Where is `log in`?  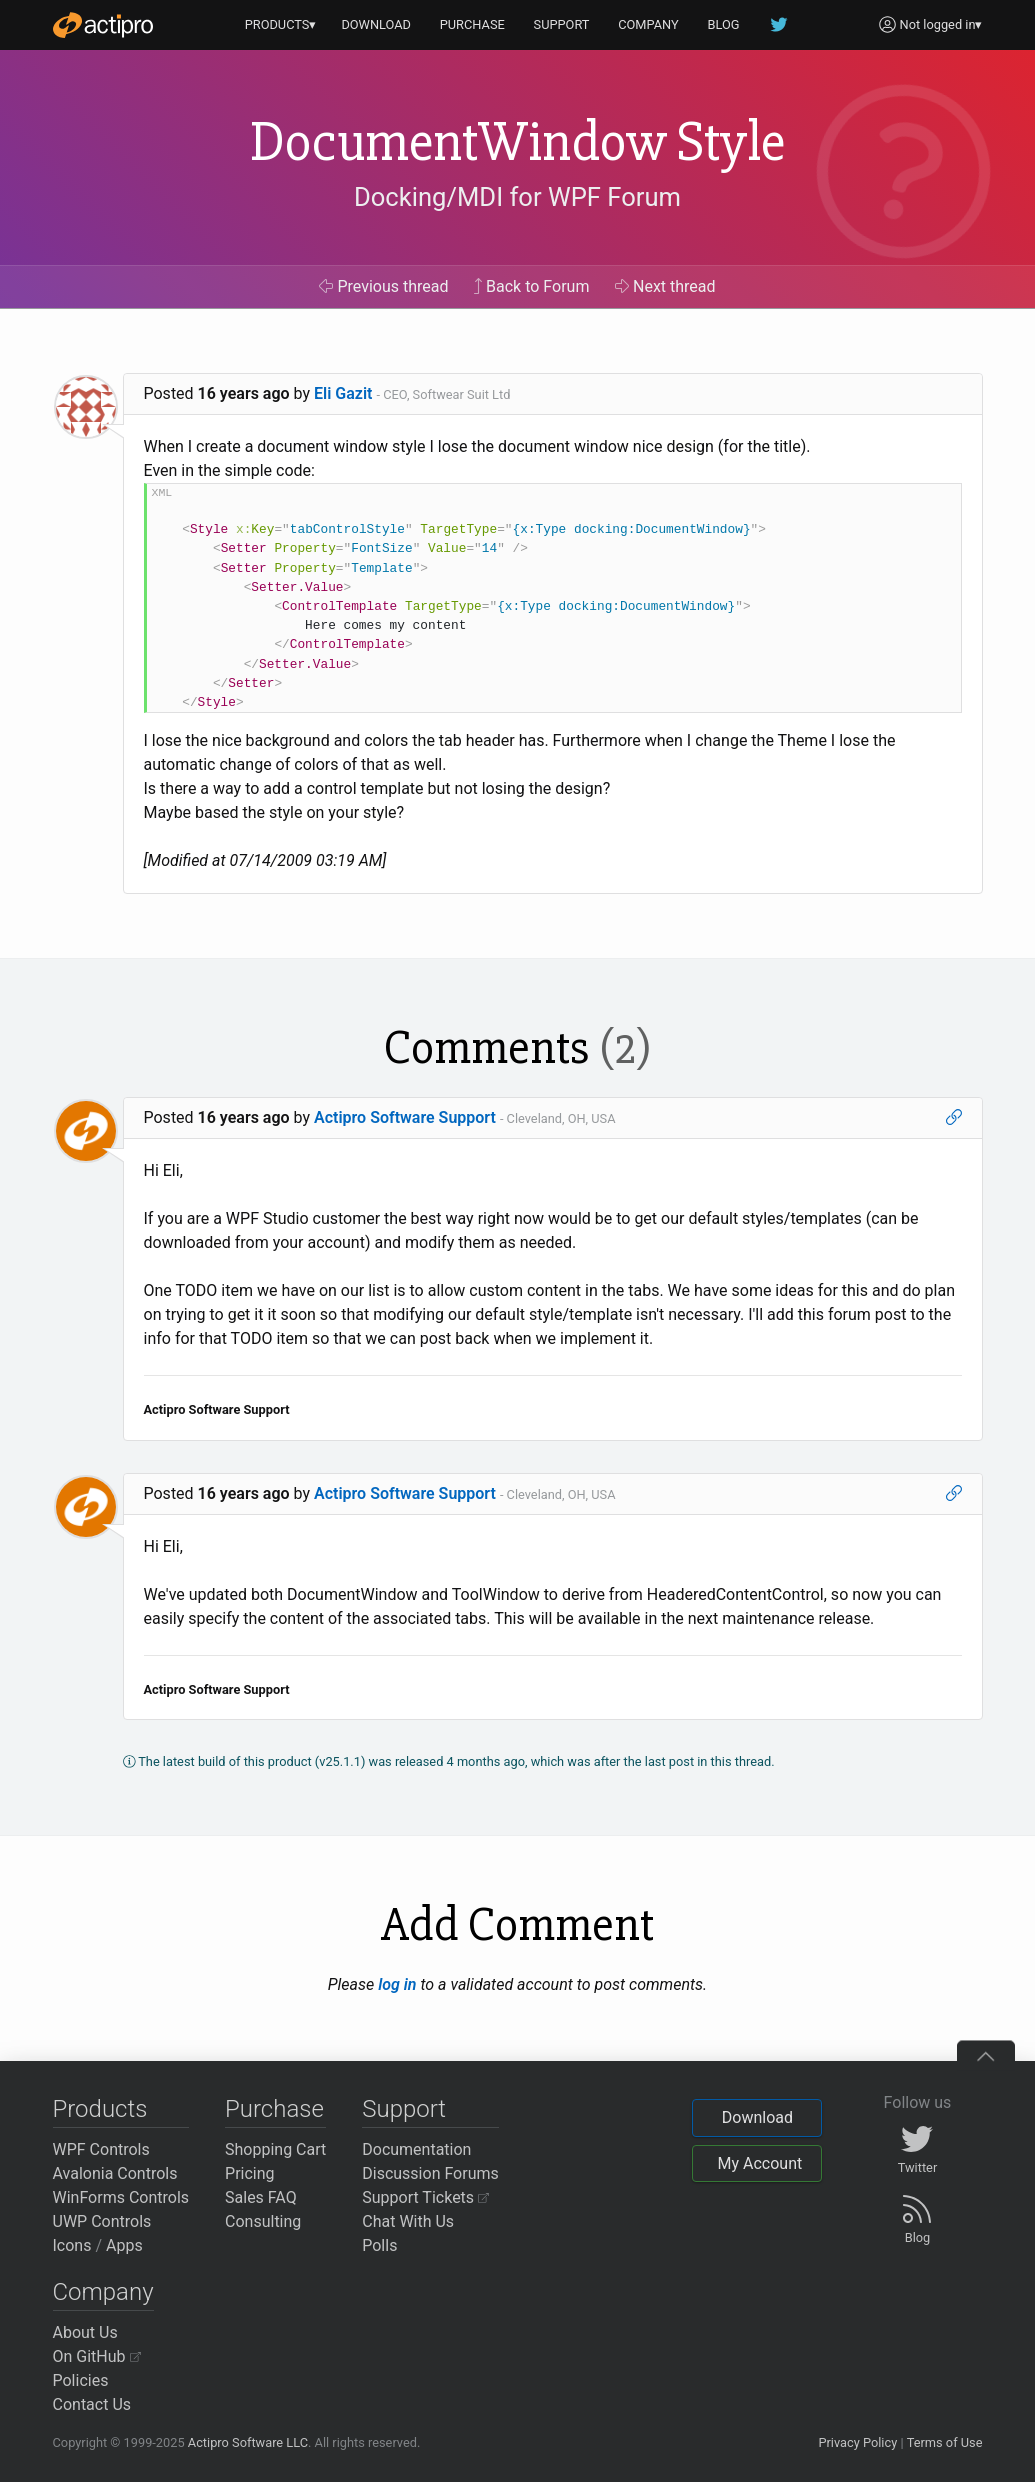 log in is located at coordinates (397, 1984).